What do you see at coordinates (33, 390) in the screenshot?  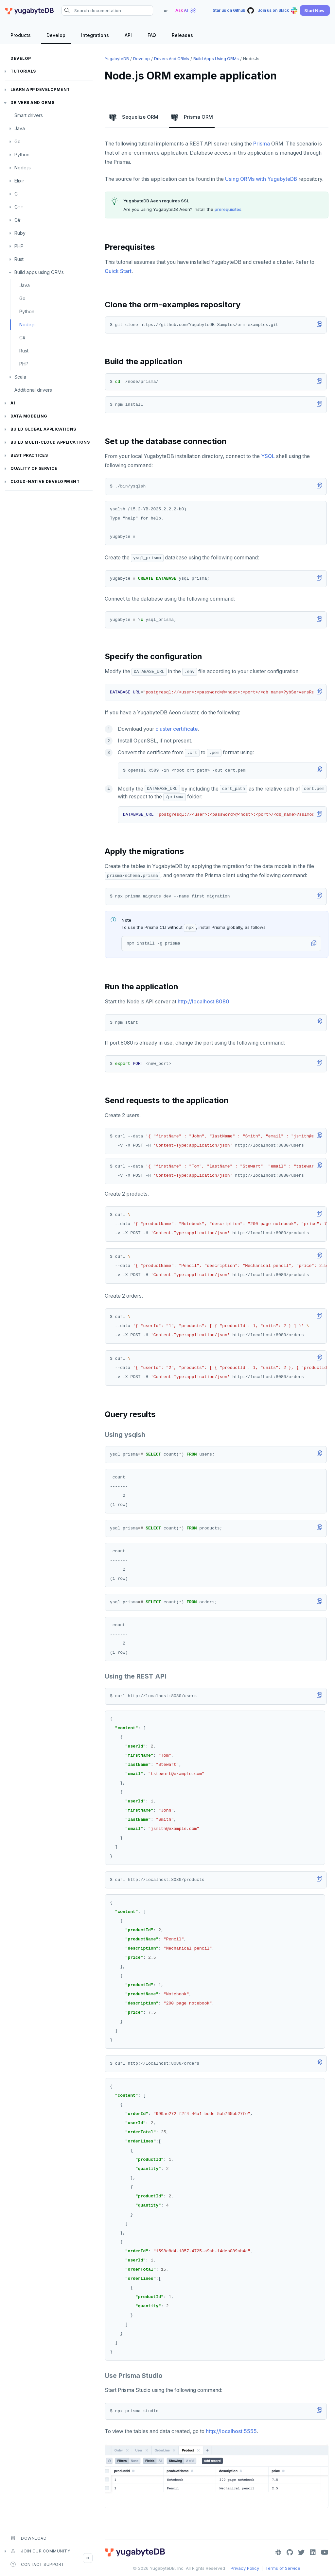 I see `Additional drivers` at bounding box center [33, 390].